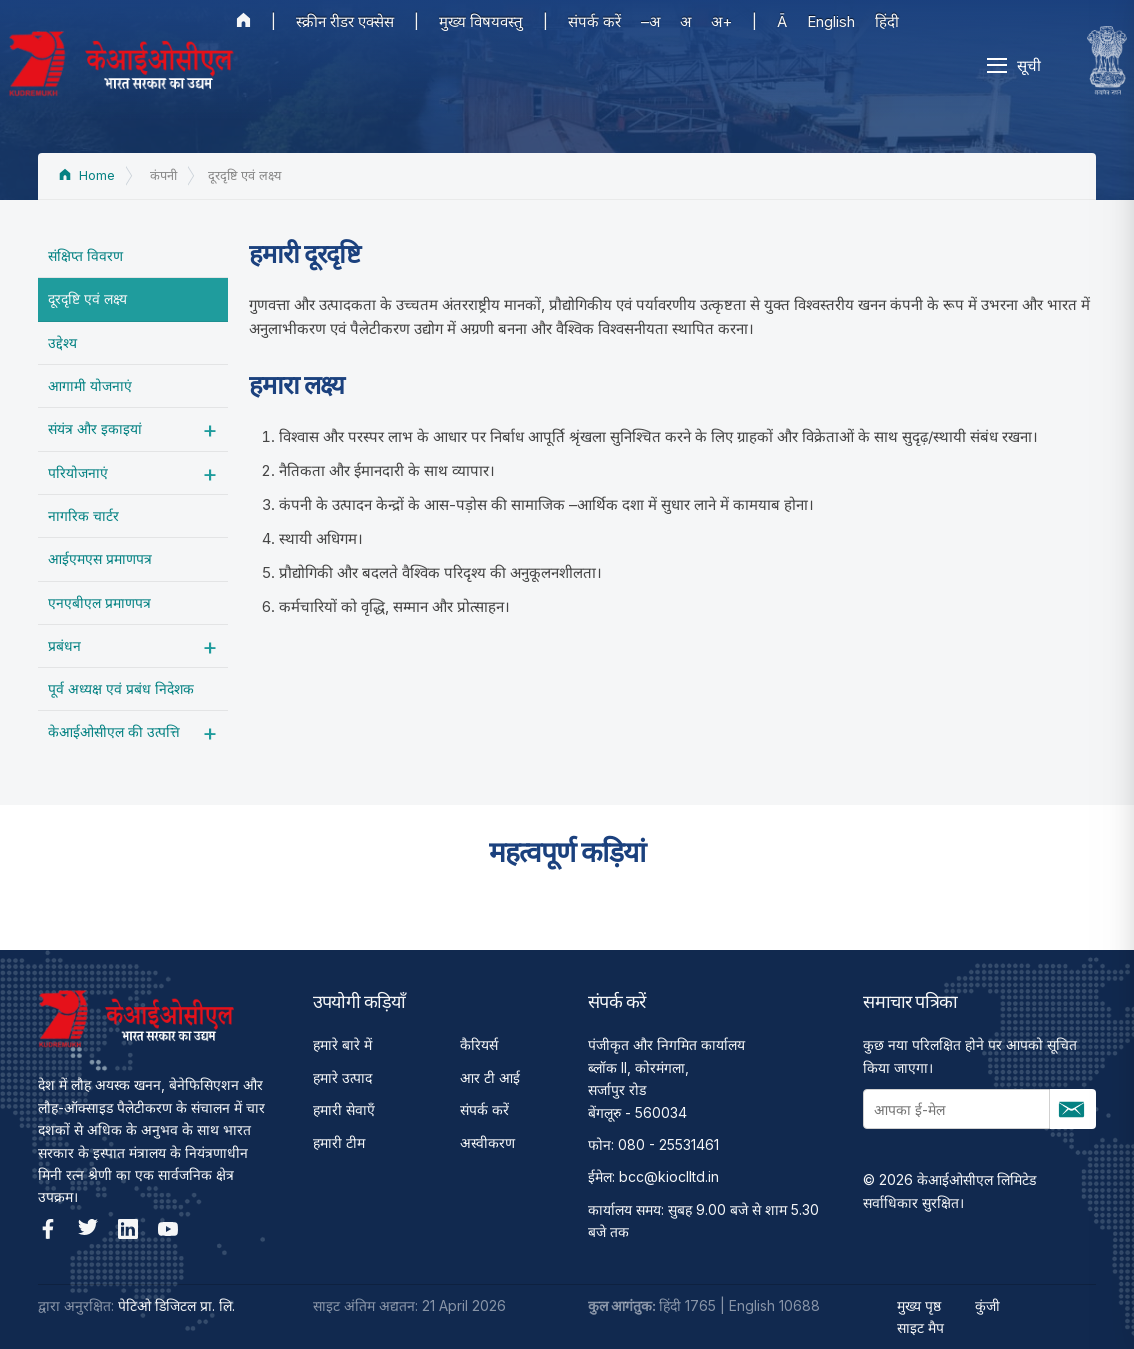  I want to click on आगामी योजनाएं, so click(90, 385).